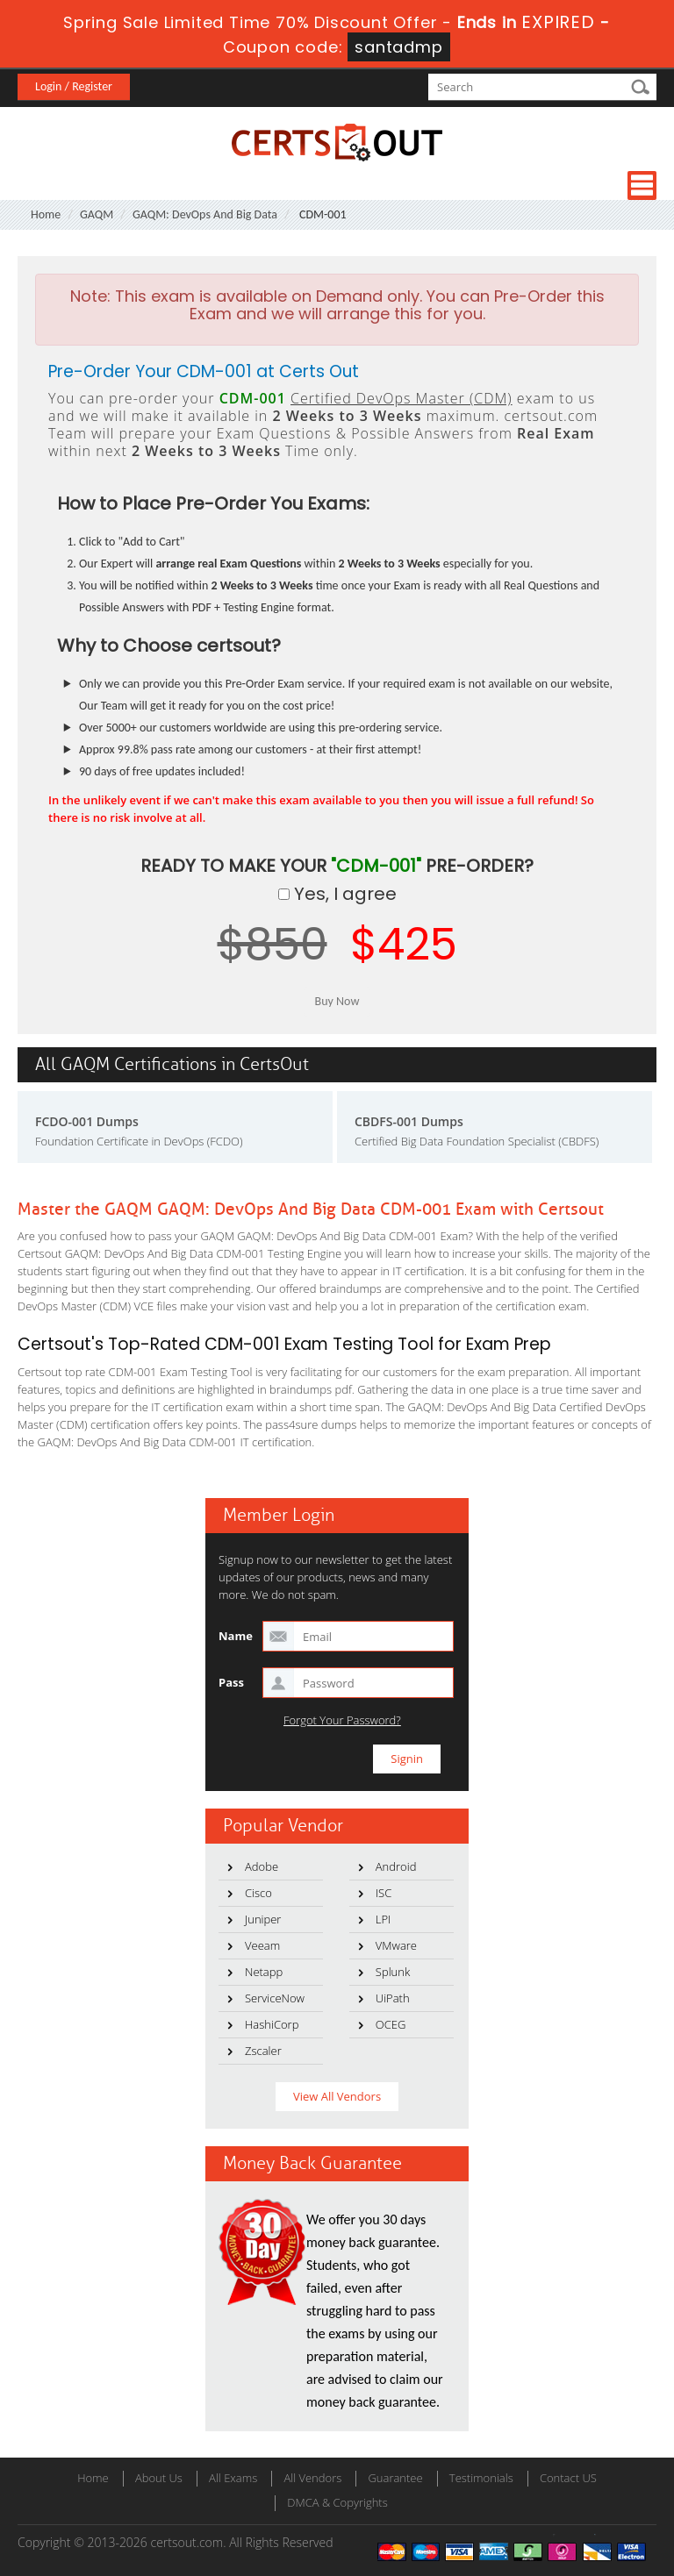  What do you see at coordinates (261, 1866) in the screenshot?
I see `Adobe` at bounding box center [261, 1866].